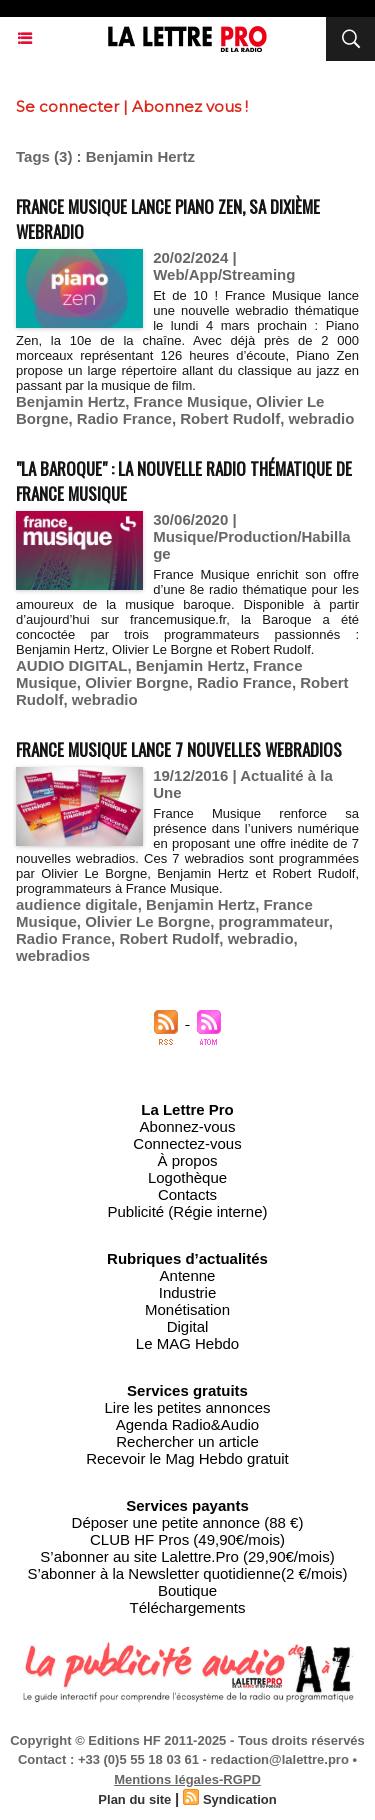  I want to click on Industrie, so click(188, 1292).